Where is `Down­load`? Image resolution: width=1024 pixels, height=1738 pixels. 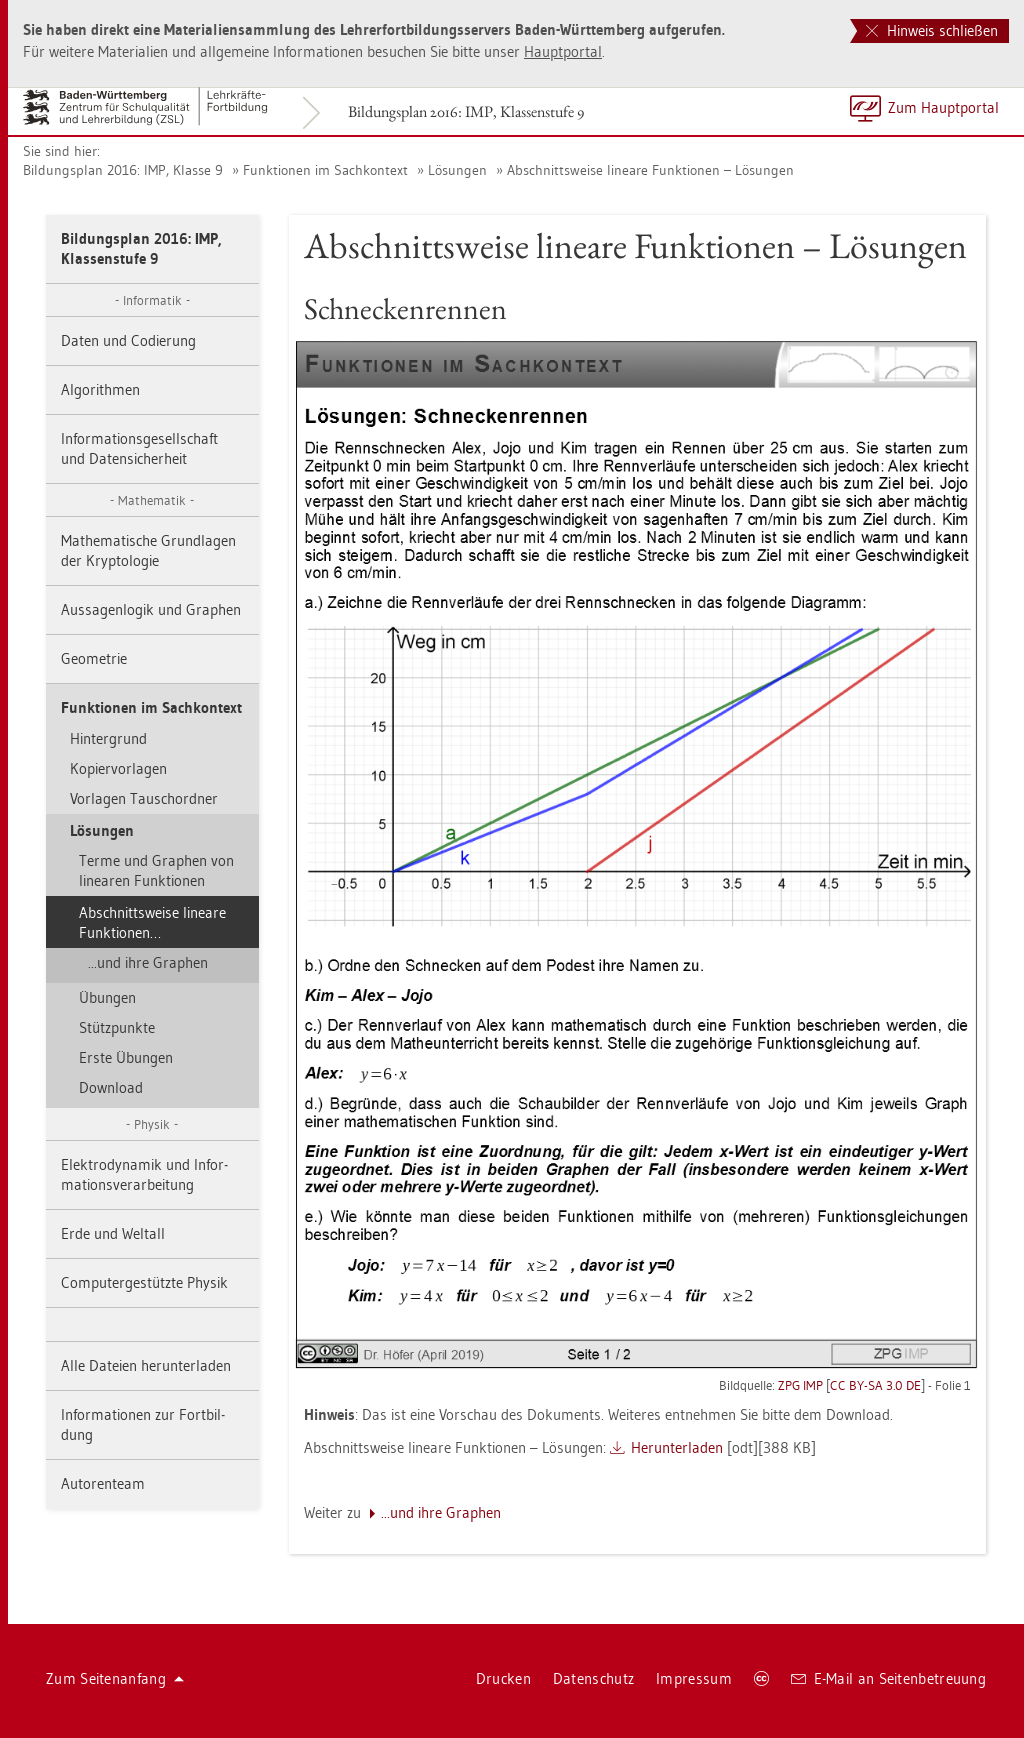 Down­load is located at coordinates (111, 1087).